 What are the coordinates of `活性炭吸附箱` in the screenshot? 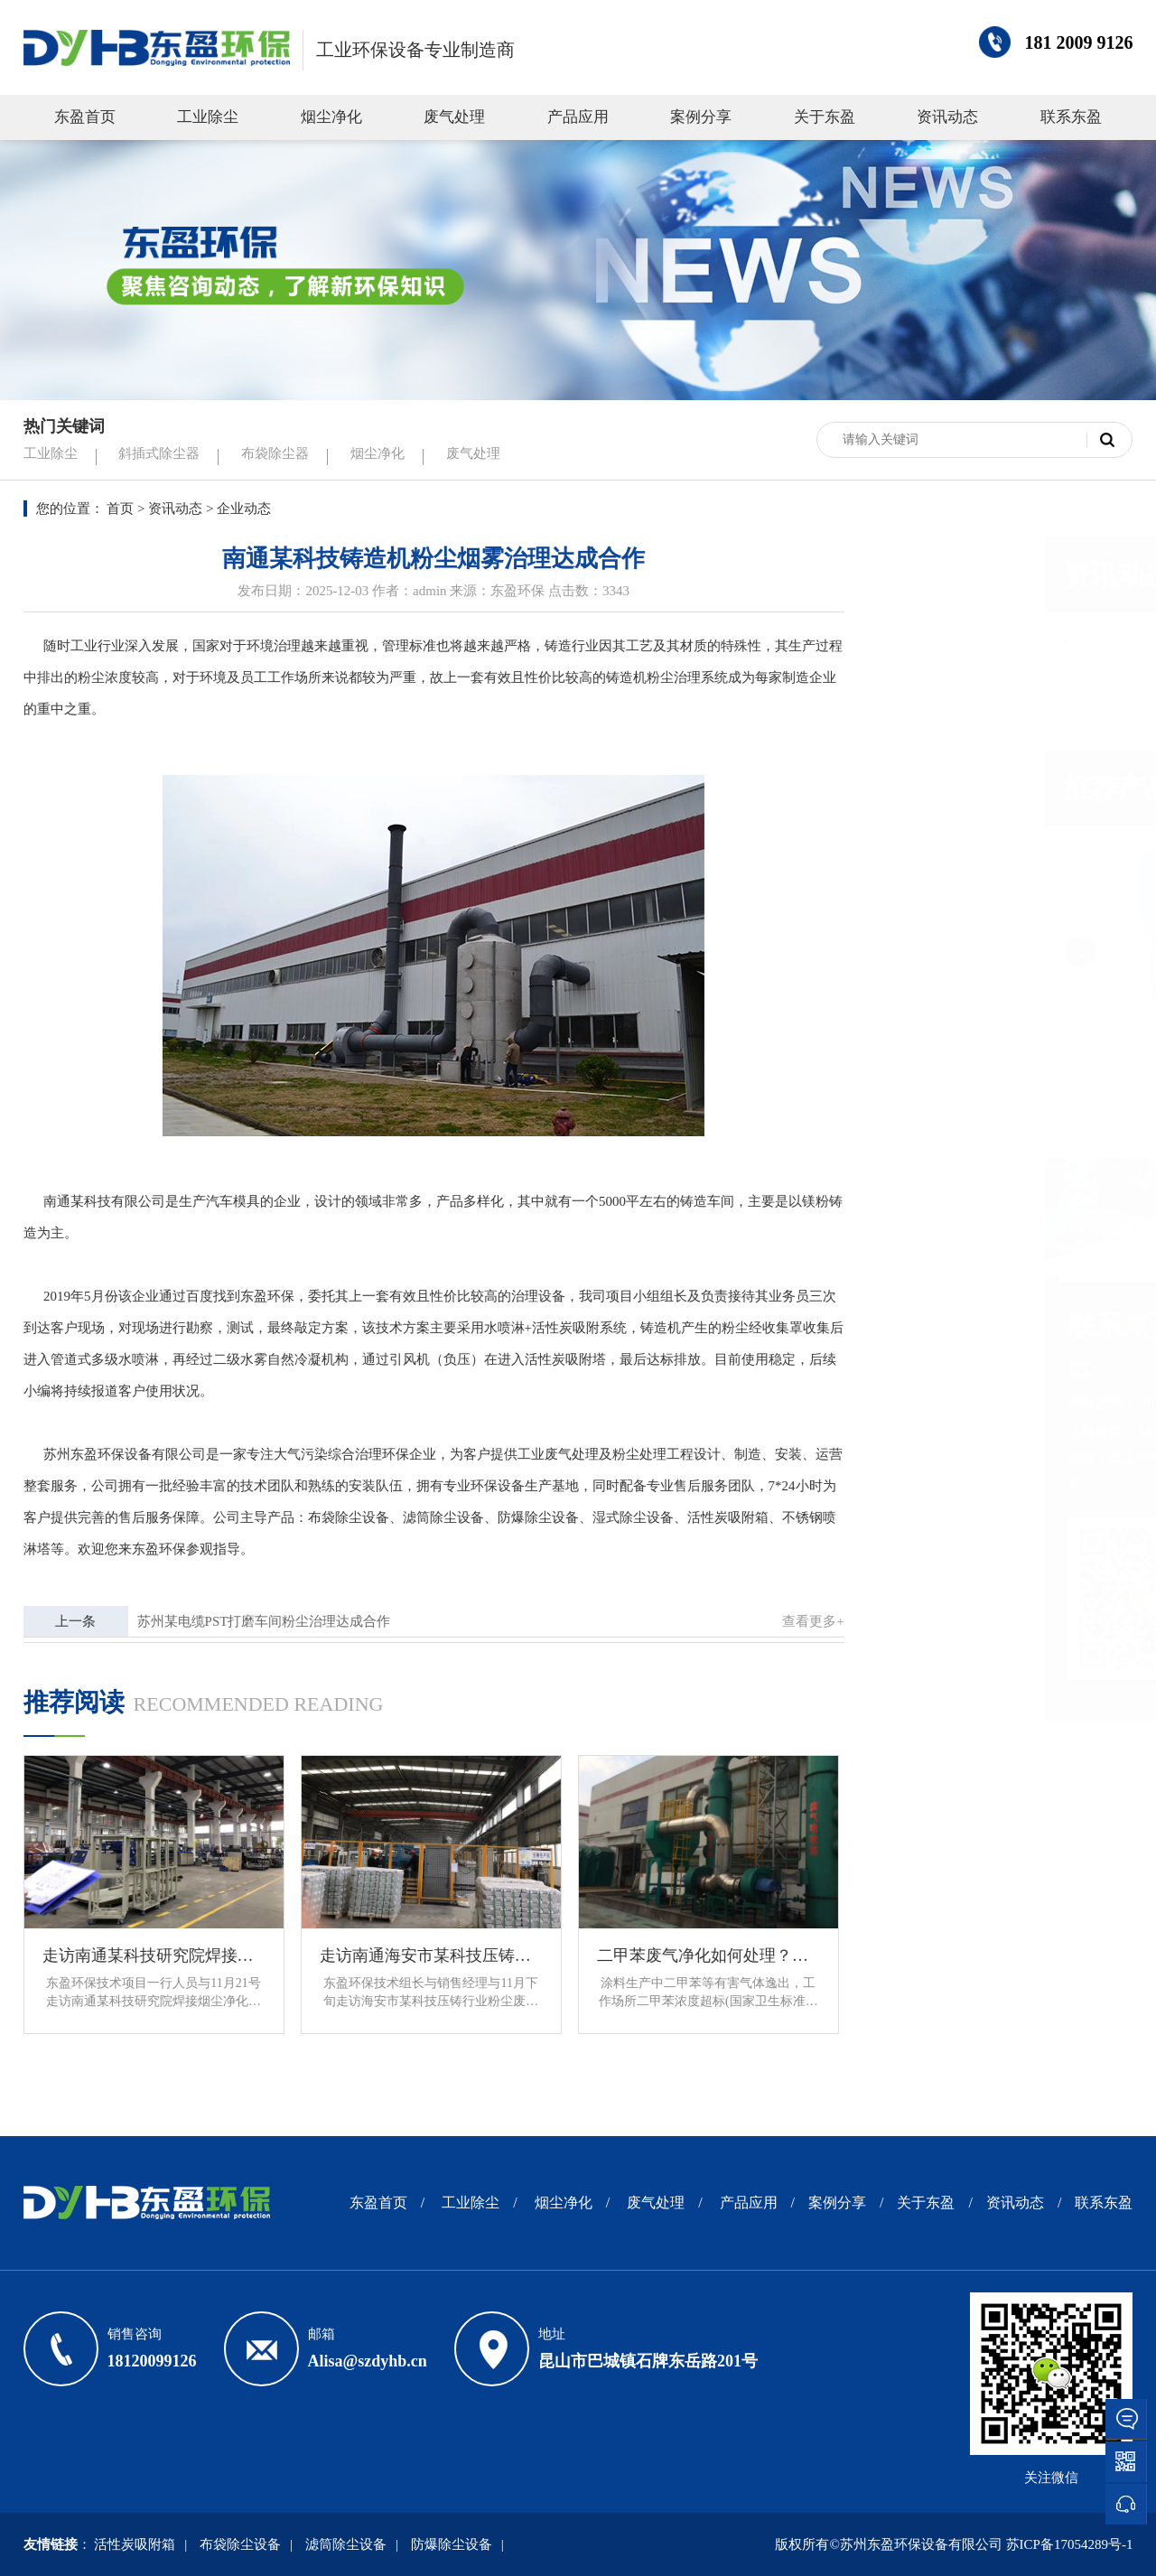 It's located at (719, 1517).